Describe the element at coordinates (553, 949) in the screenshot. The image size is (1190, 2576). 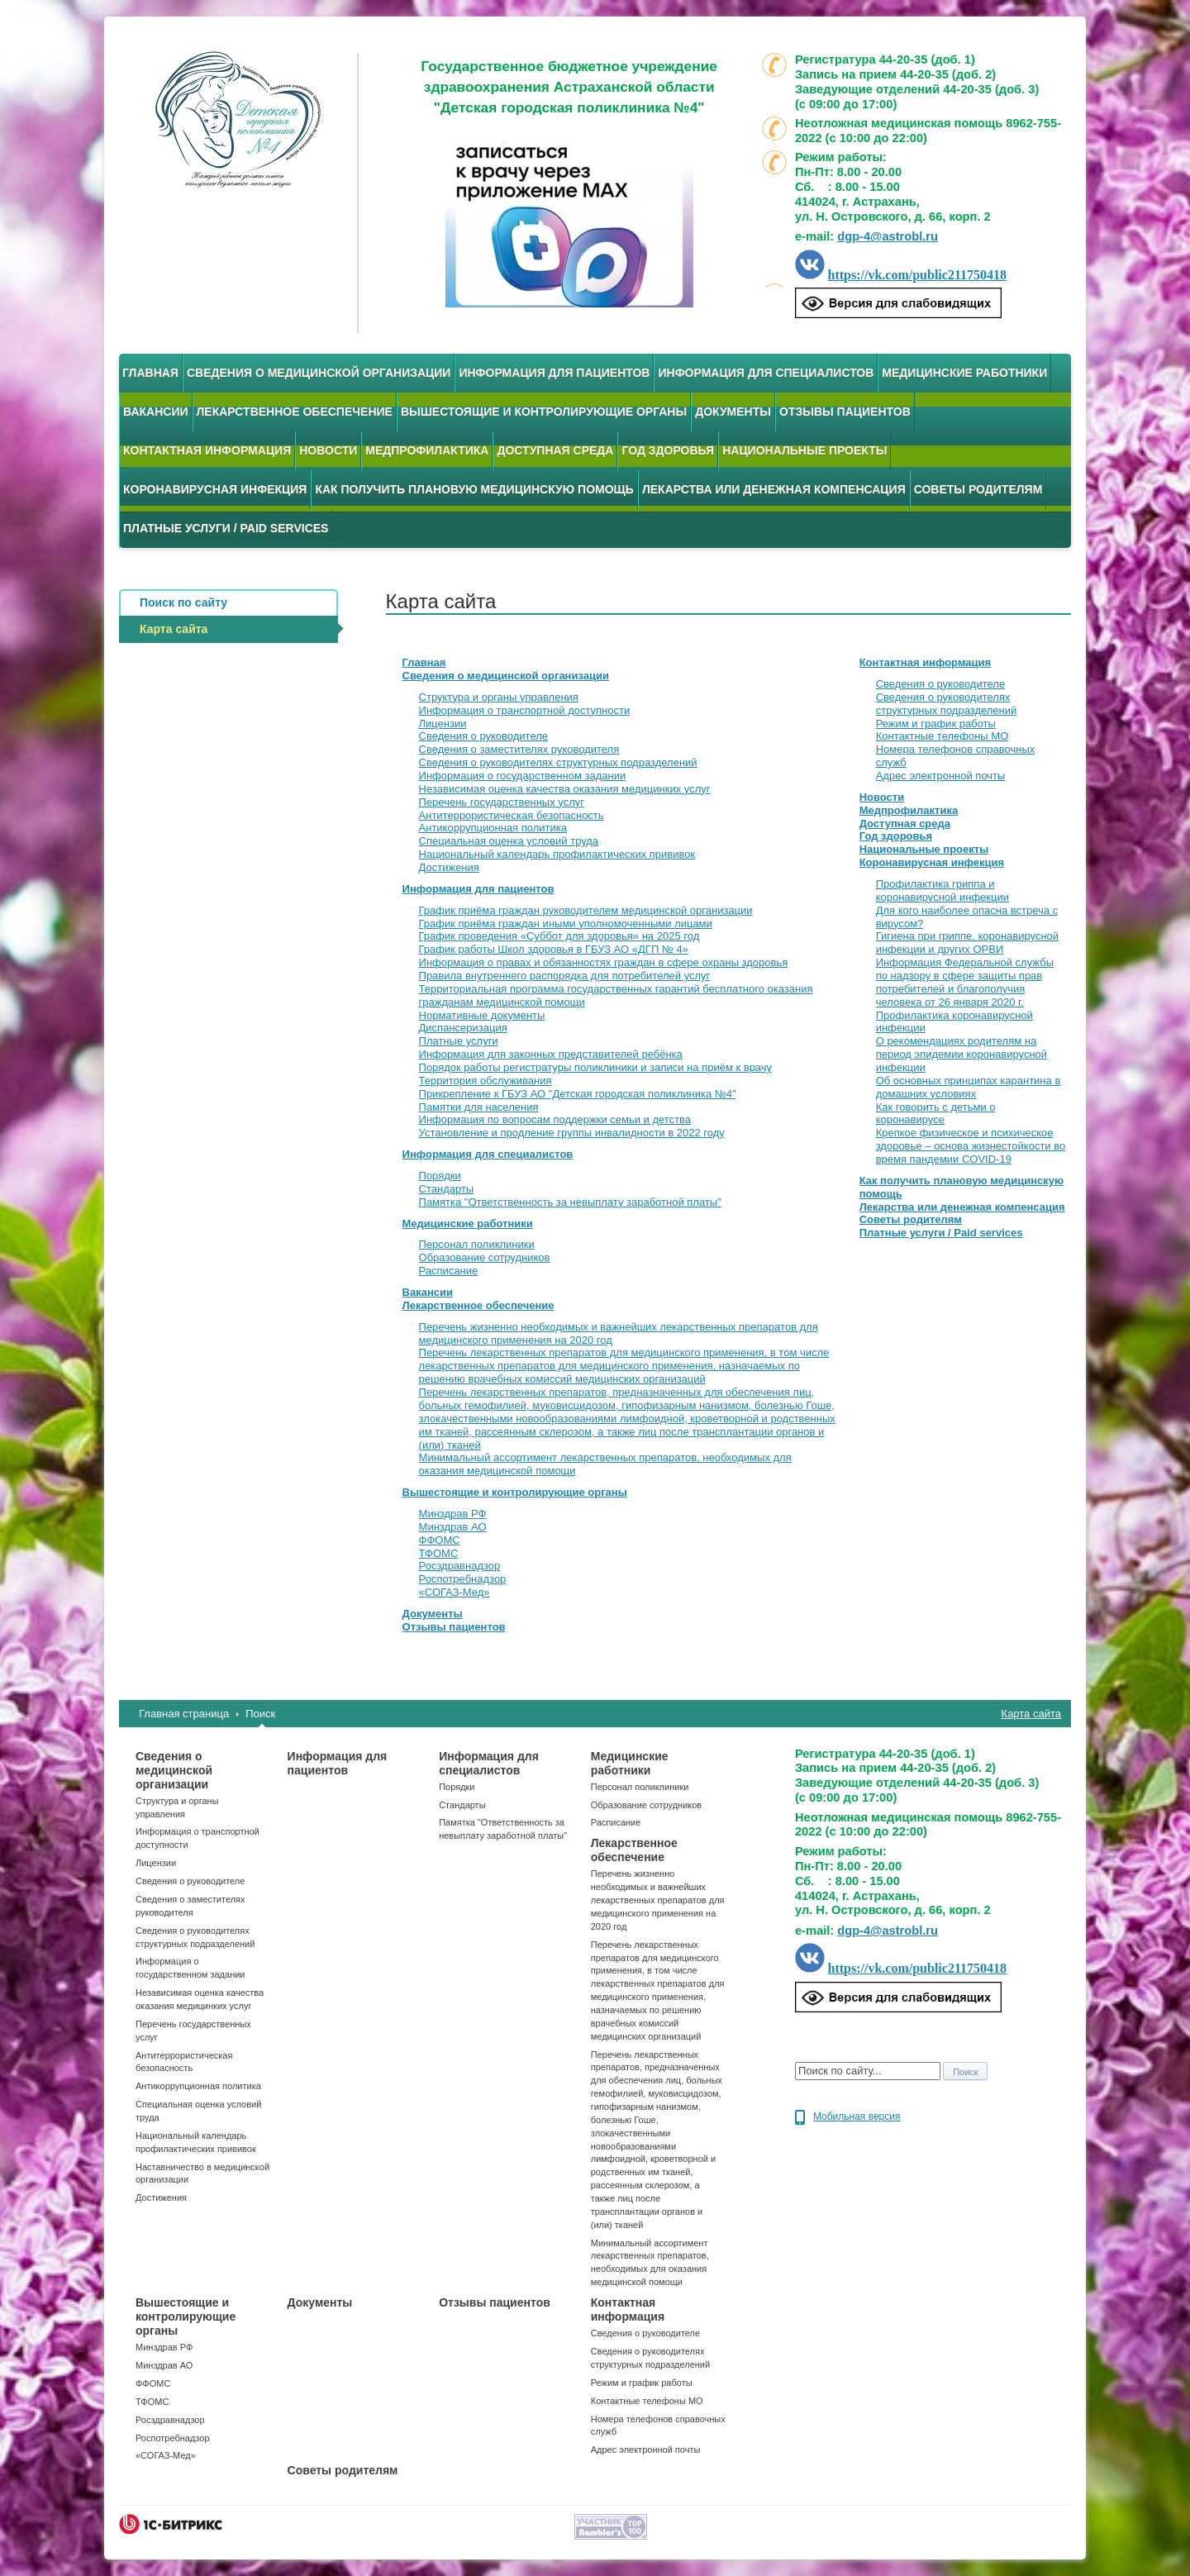
I see `График работы Школ здоровья в ГБУЗ АО «ДГП № 4»` at that location.